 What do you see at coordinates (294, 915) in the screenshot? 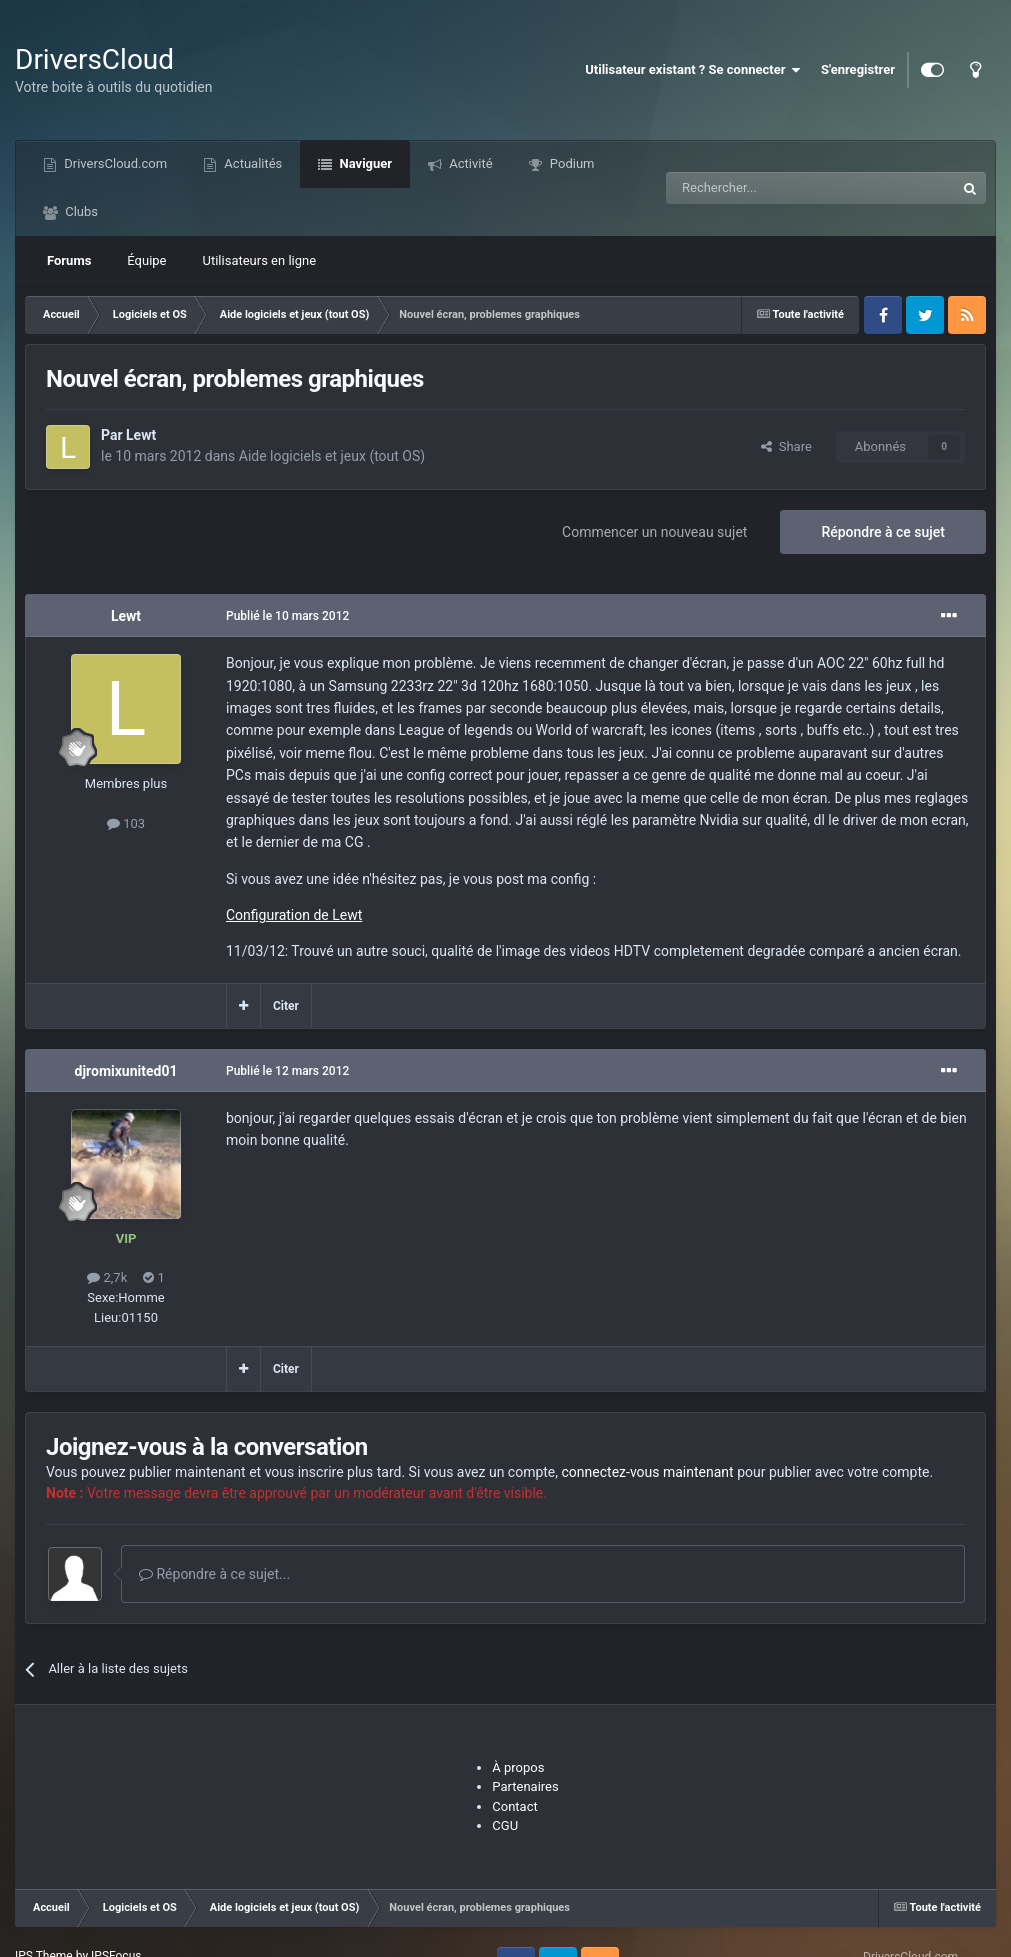
I see `Configuration de Lewt` at bounding box center [294, 915].